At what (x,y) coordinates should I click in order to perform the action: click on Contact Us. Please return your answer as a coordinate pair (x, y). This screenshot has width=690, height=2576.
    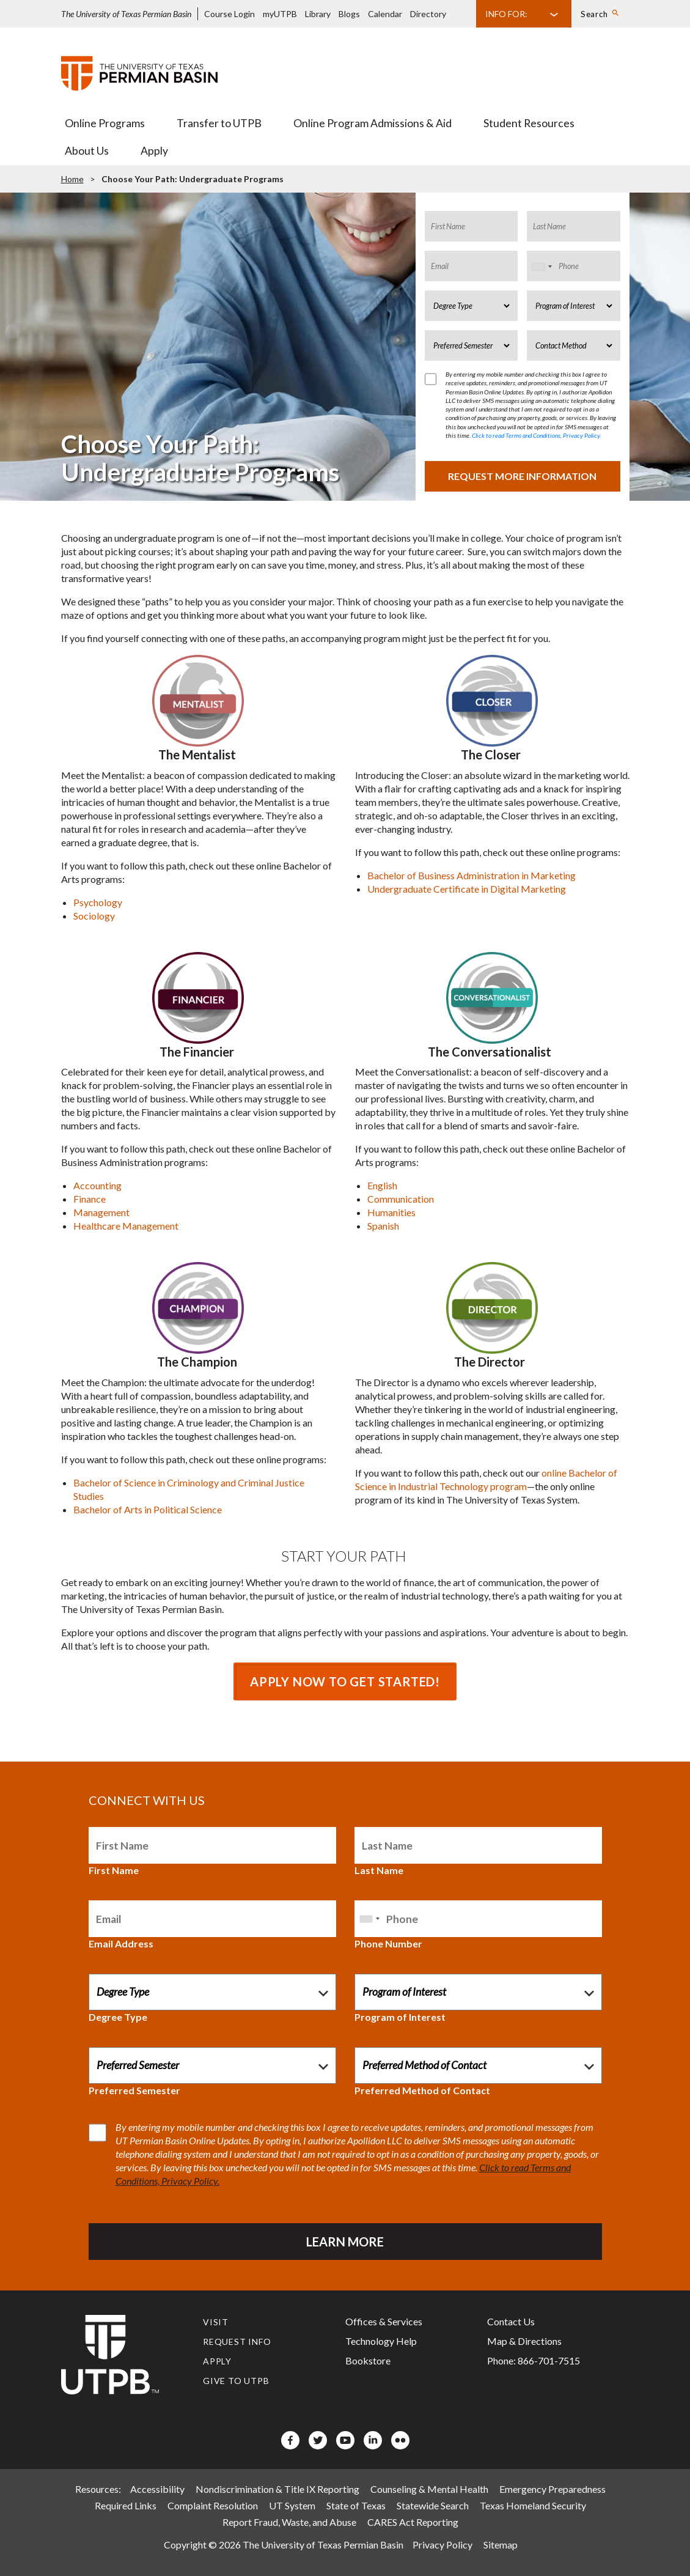
    Looking at the image, I should click on (511, 2321).